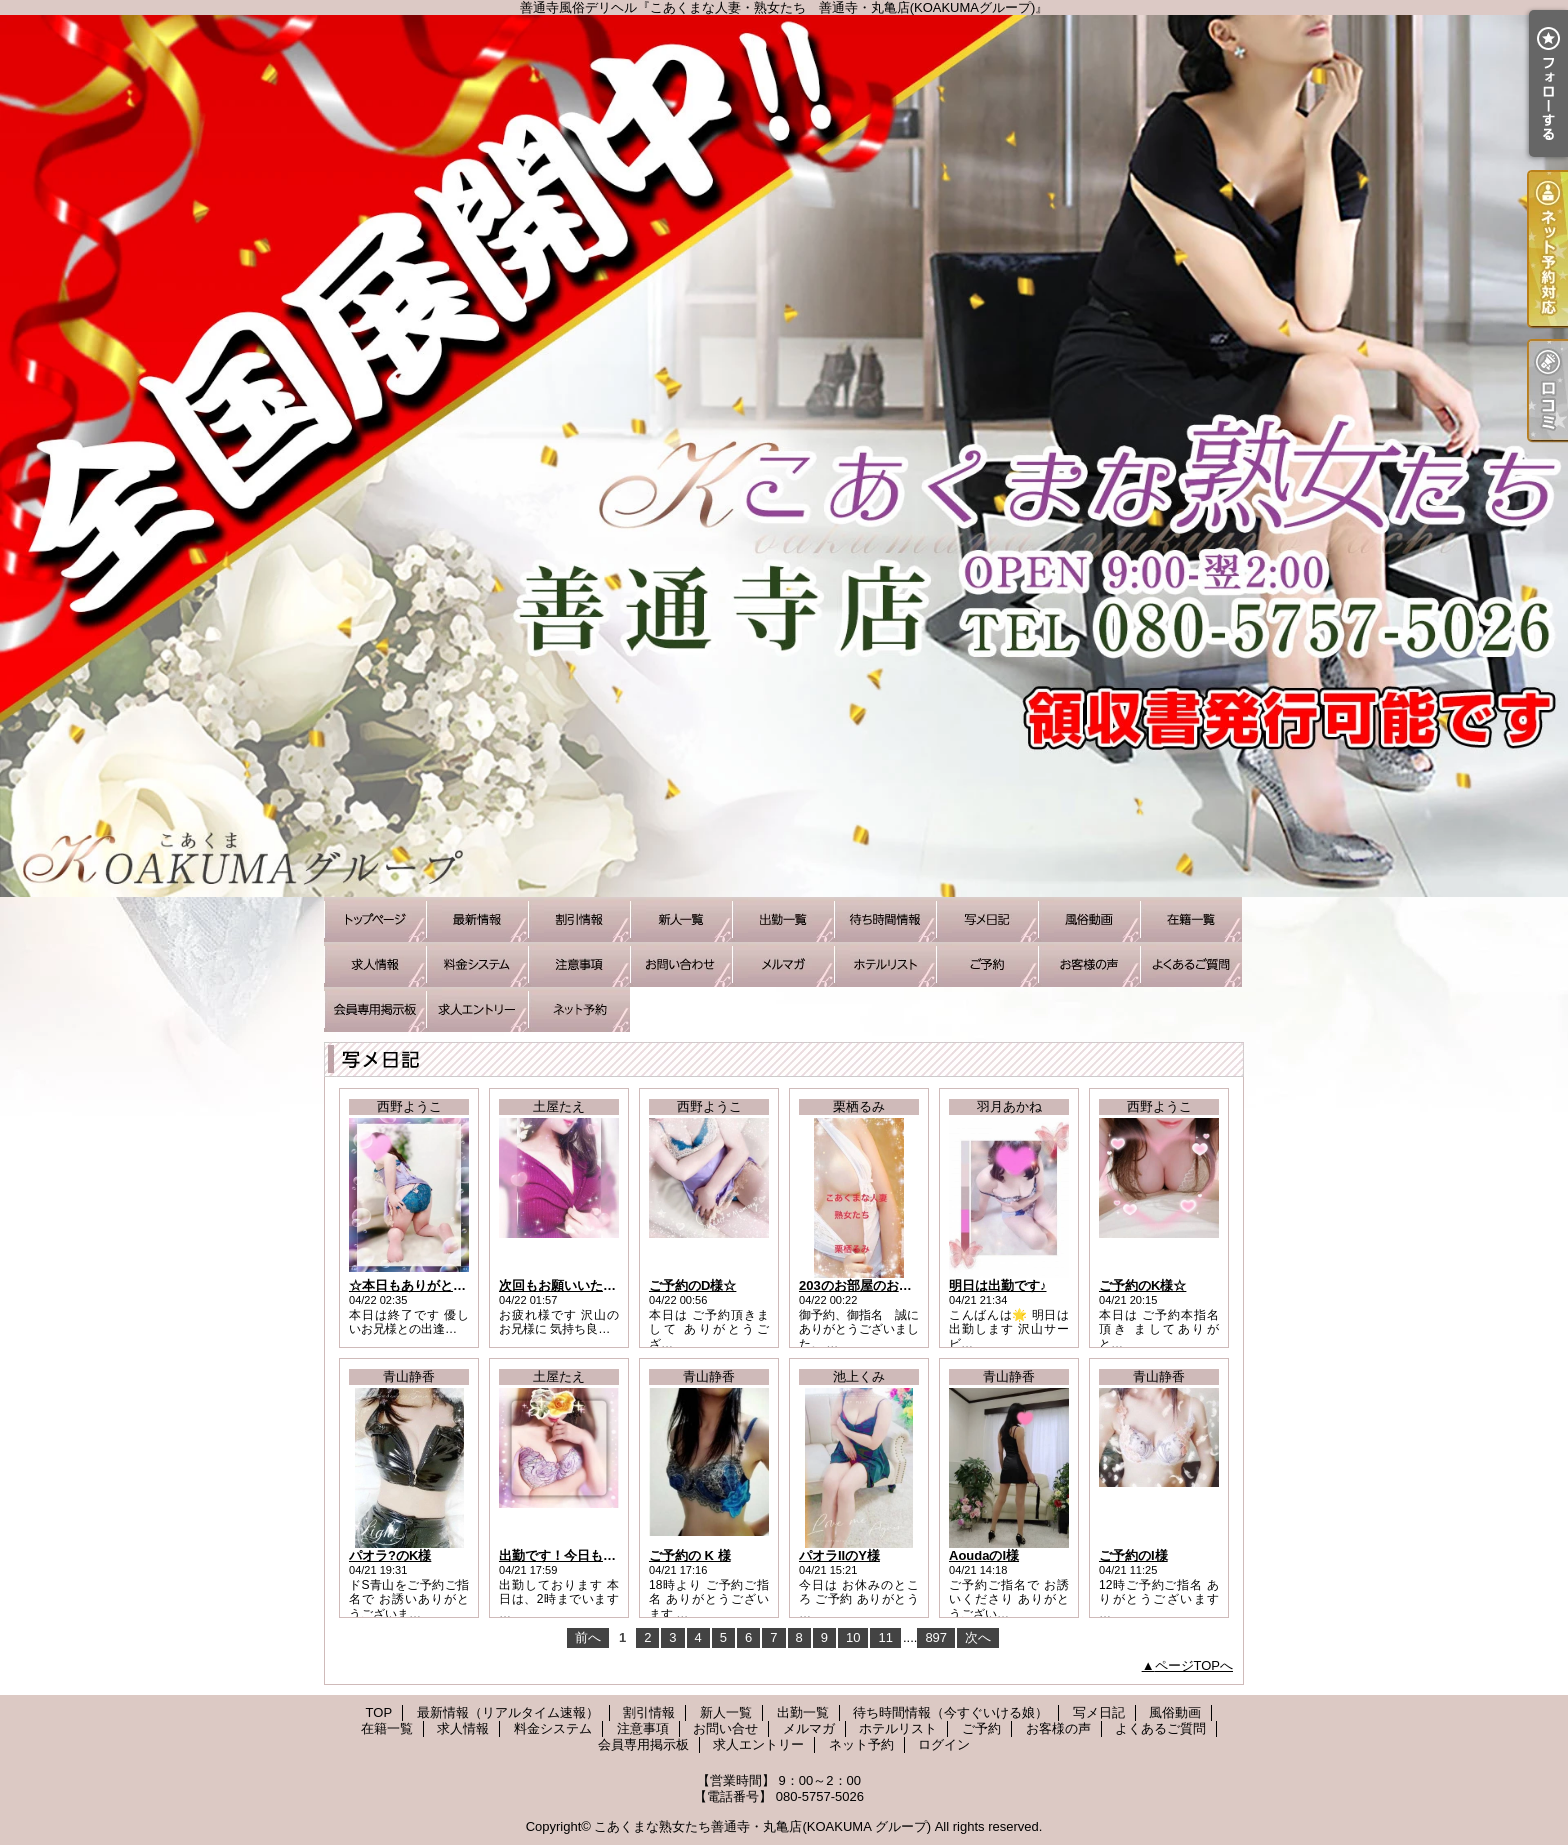 The width and height of the screenshot is (1568, 1845). I want to click on 明日は出勤です♪, so click(998, 1285).